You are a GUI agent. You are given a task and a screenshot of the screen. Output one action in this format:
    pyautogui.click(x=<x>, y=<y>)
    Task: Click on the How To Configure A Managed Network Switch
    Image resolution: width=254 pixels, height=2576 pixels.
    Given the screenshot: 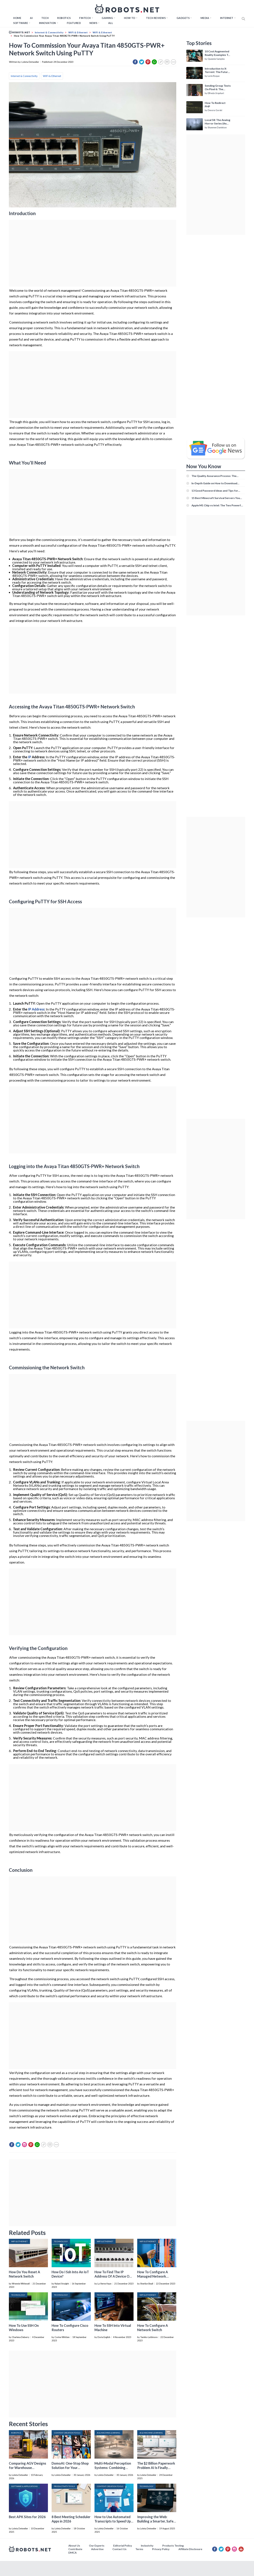 What is the action you would take?
    pyautogui.click(x=152, y=2276)
    